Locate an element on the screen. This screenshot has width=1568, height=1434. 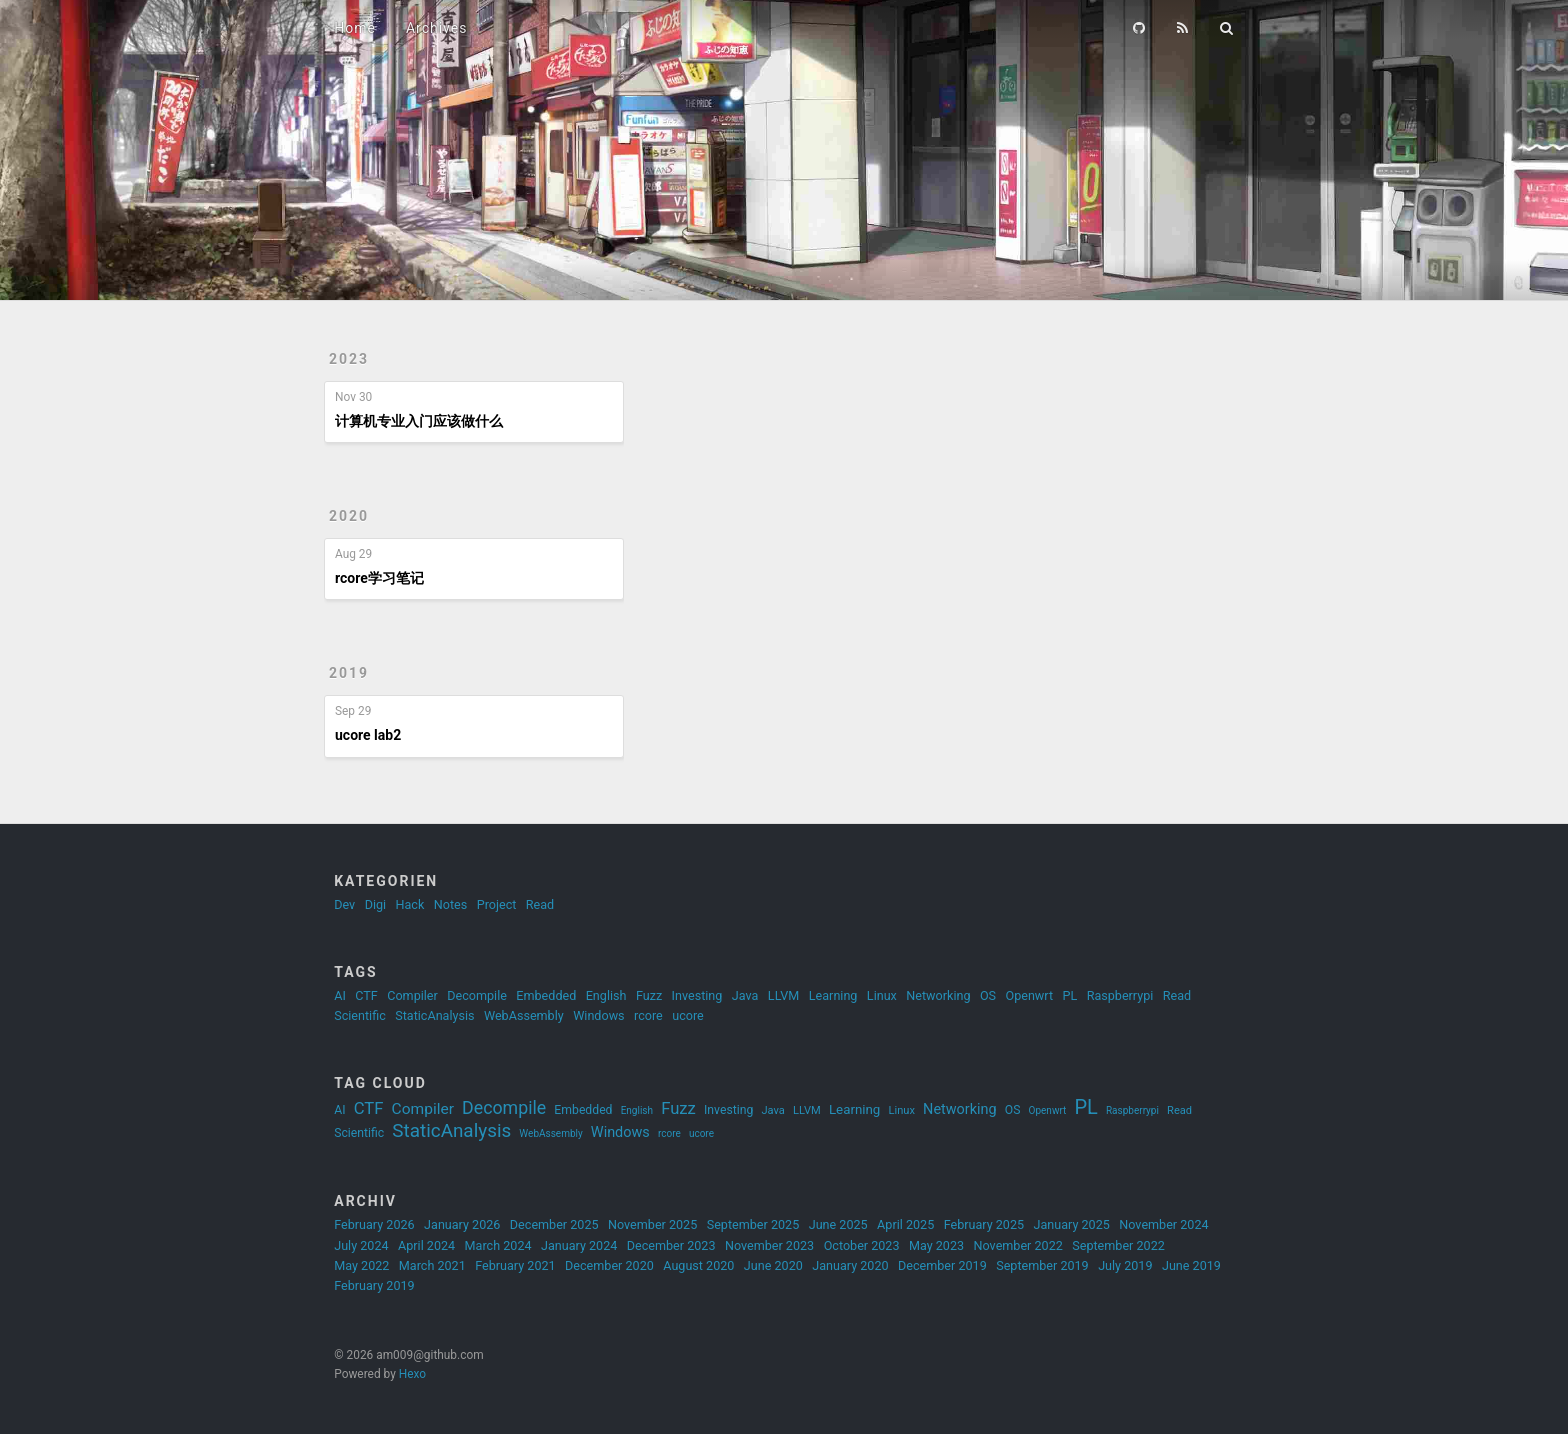
September 2025 is located at coordinates (753, 1224).